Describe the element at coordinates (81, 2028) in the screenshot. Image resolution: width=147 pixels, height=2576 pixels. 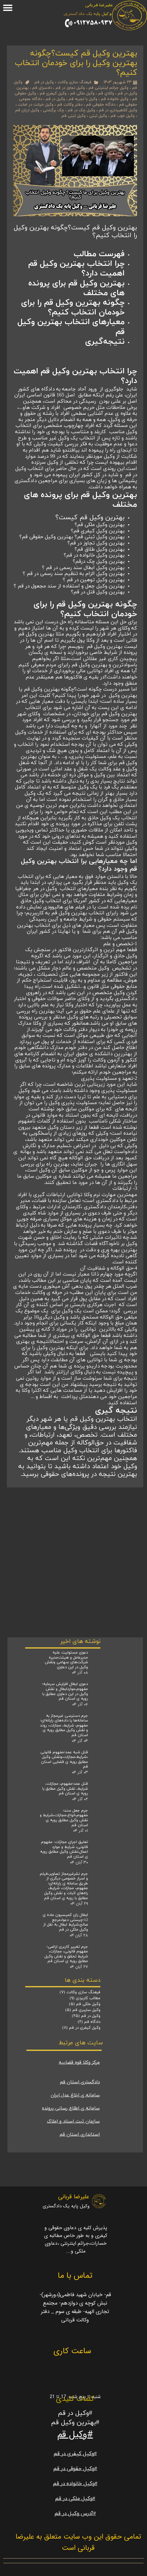
I see `وکیل کیفری در قم` at that location.